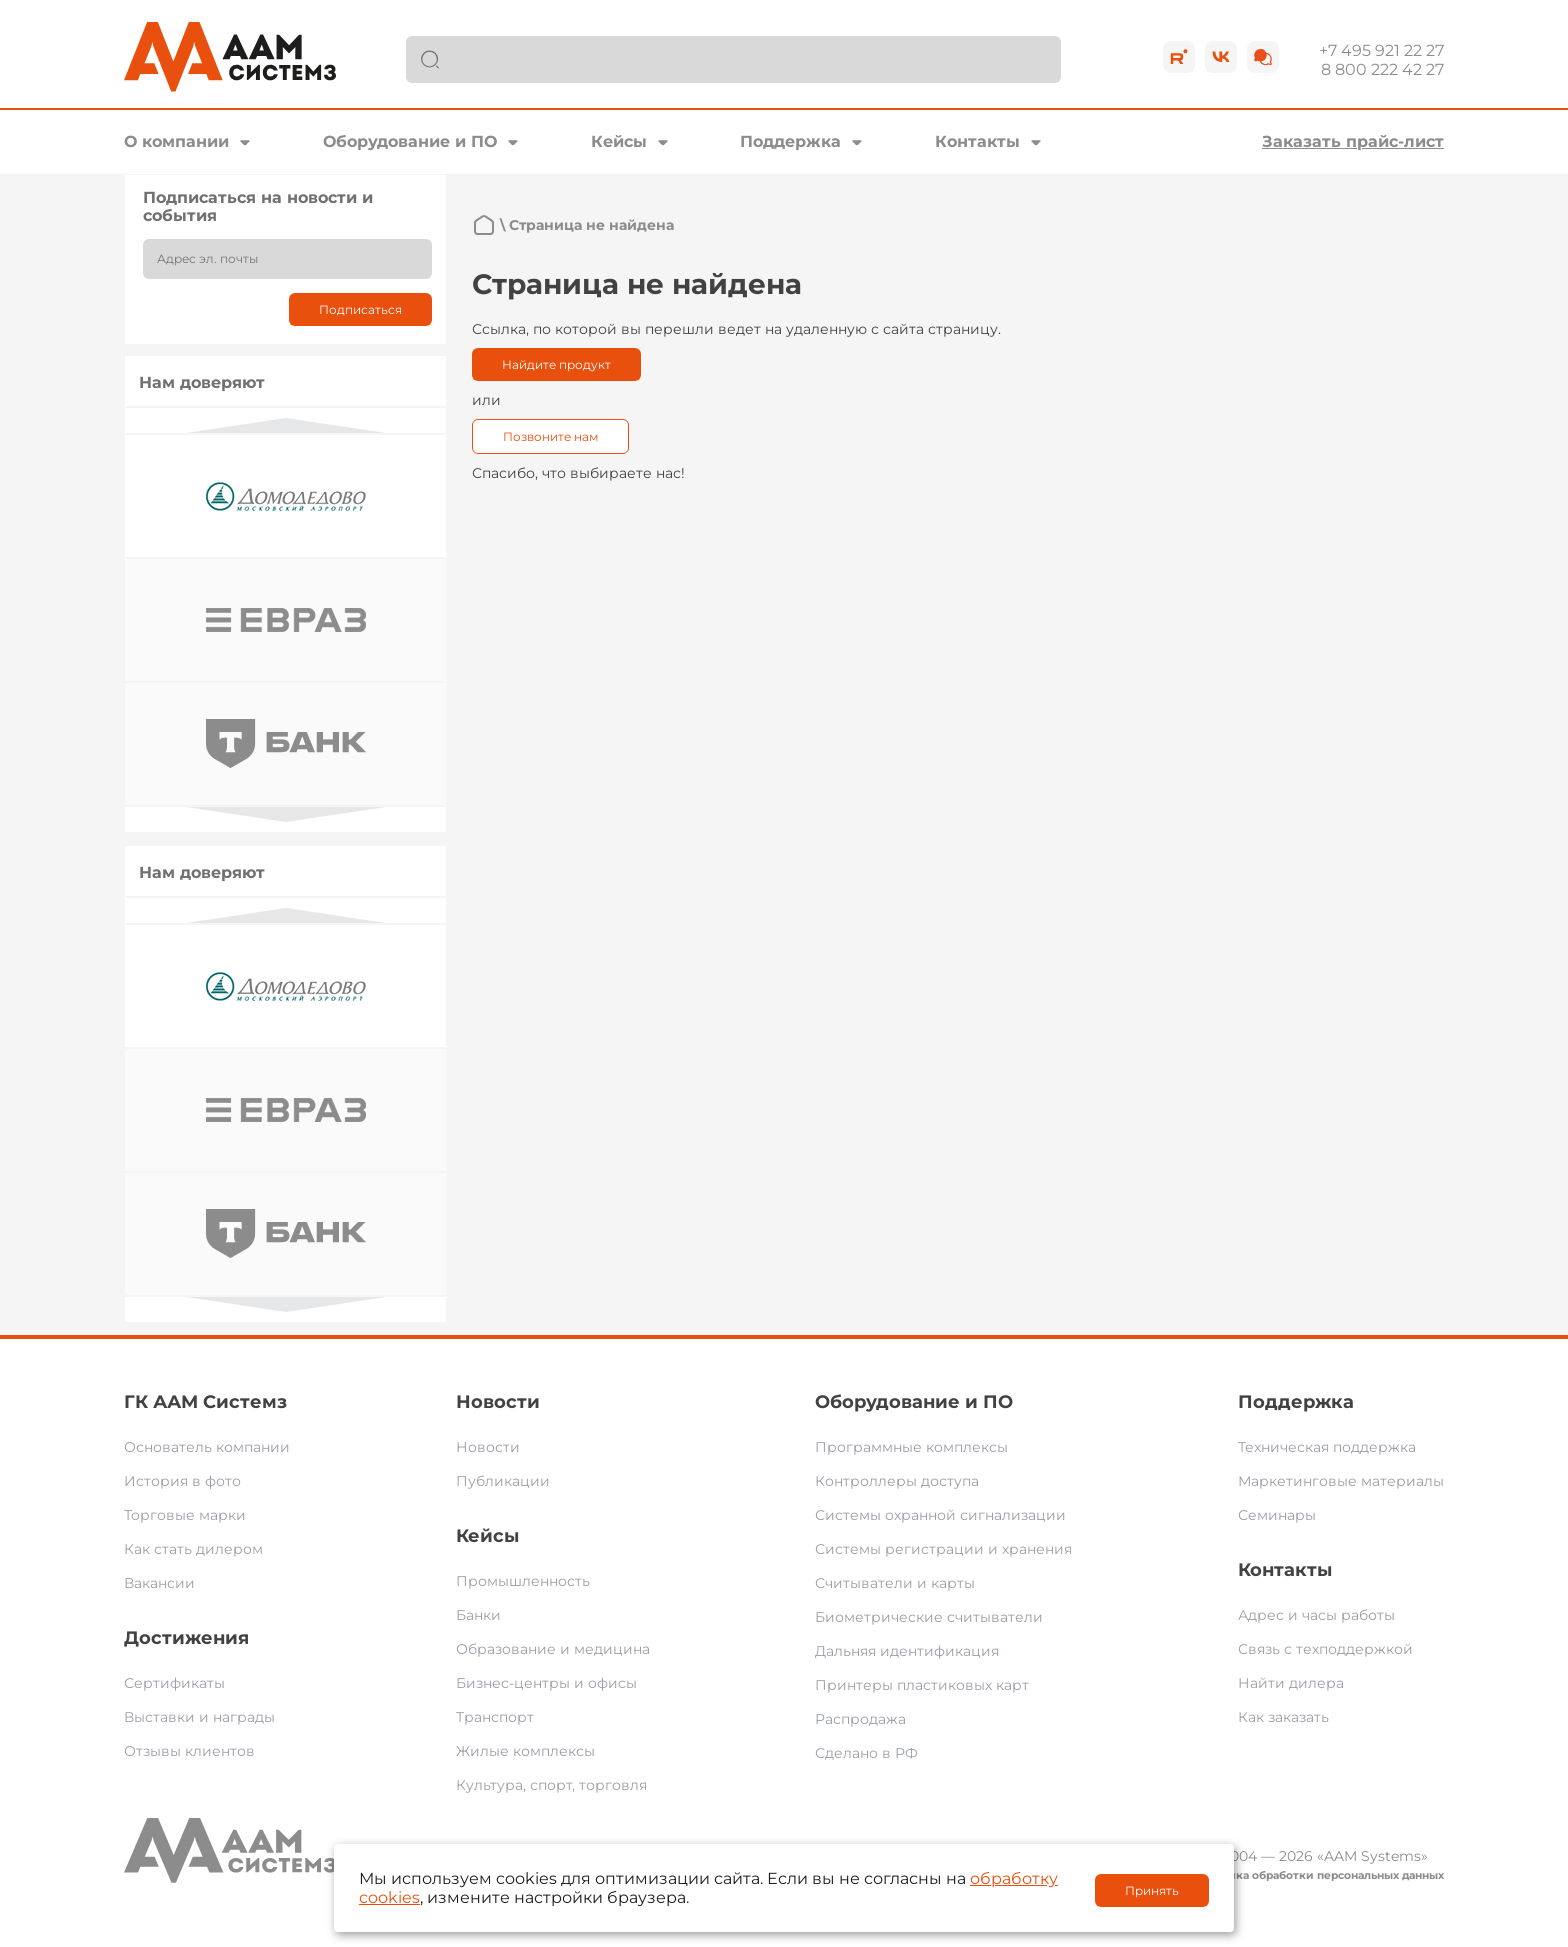  I want to click on Биометрические считыватели, so click(929, 1617).